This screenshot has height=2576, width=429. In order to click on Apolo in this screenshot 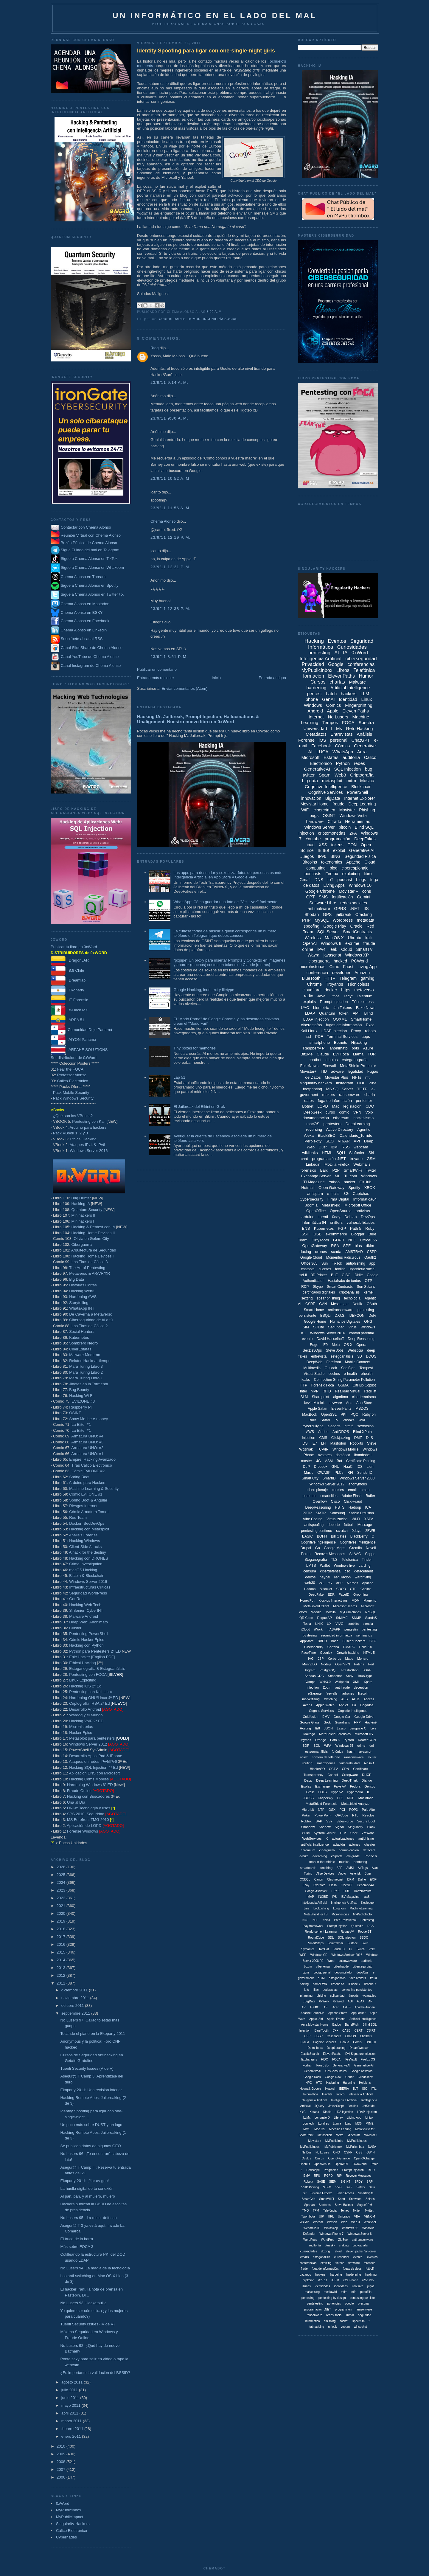, I will do `click(342, 1873)`.